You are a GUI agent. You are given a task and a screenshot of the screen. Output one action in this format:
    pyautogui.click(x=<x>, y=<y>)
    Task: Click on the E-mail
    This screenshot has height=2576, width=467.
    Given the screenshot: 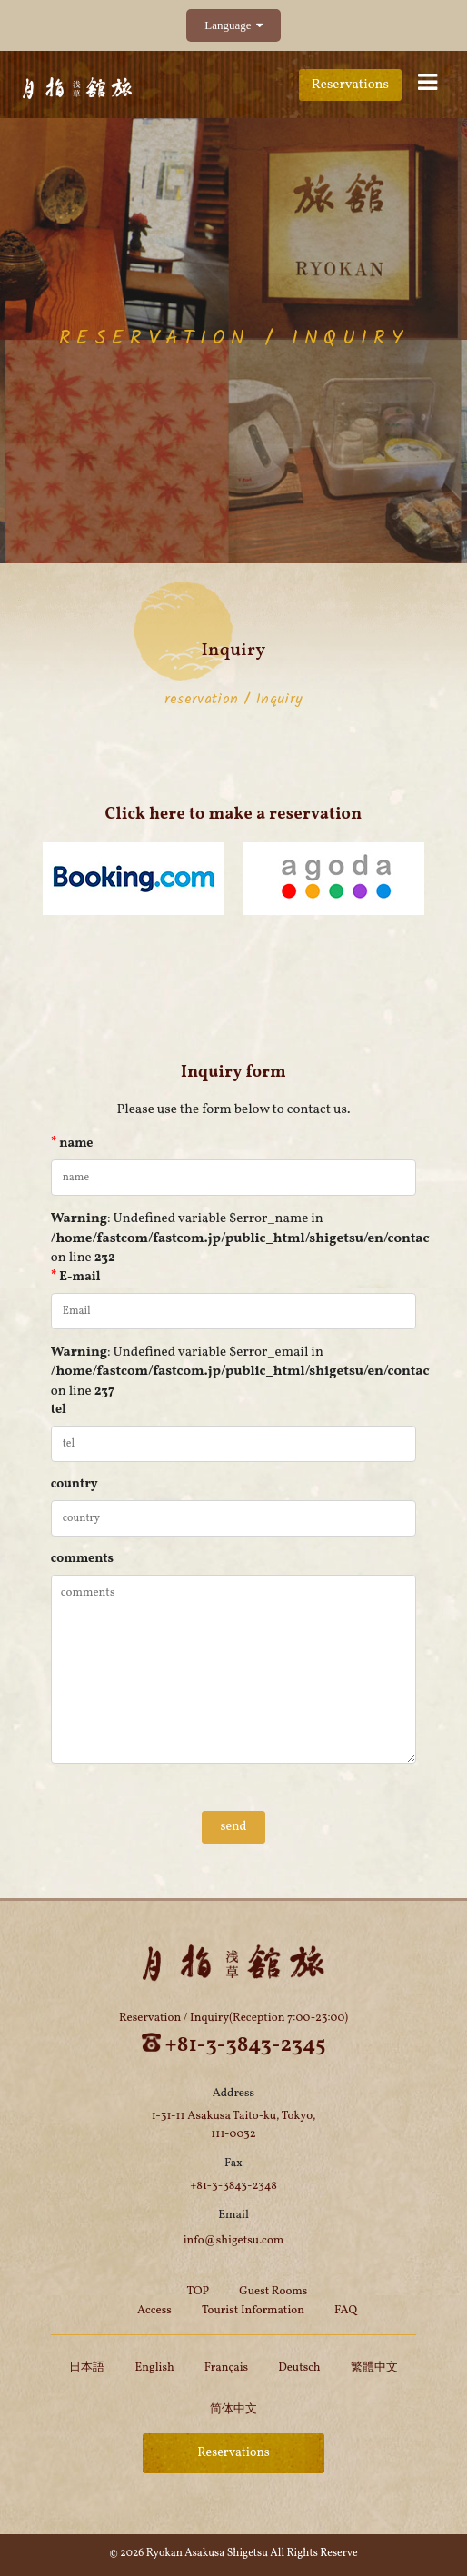 What is the action you would take?
    pyautogui.click(x=76, y=1277)
    